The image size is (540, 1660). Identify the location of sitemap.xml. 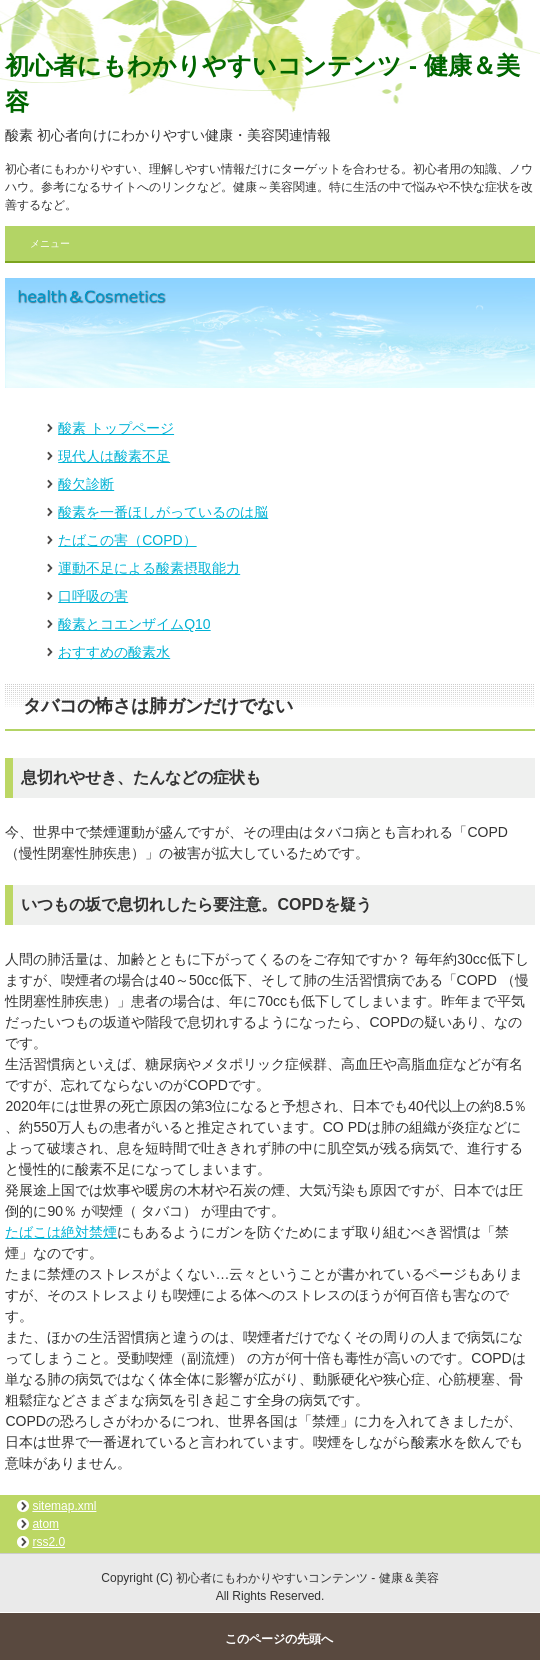
(64, 1506).